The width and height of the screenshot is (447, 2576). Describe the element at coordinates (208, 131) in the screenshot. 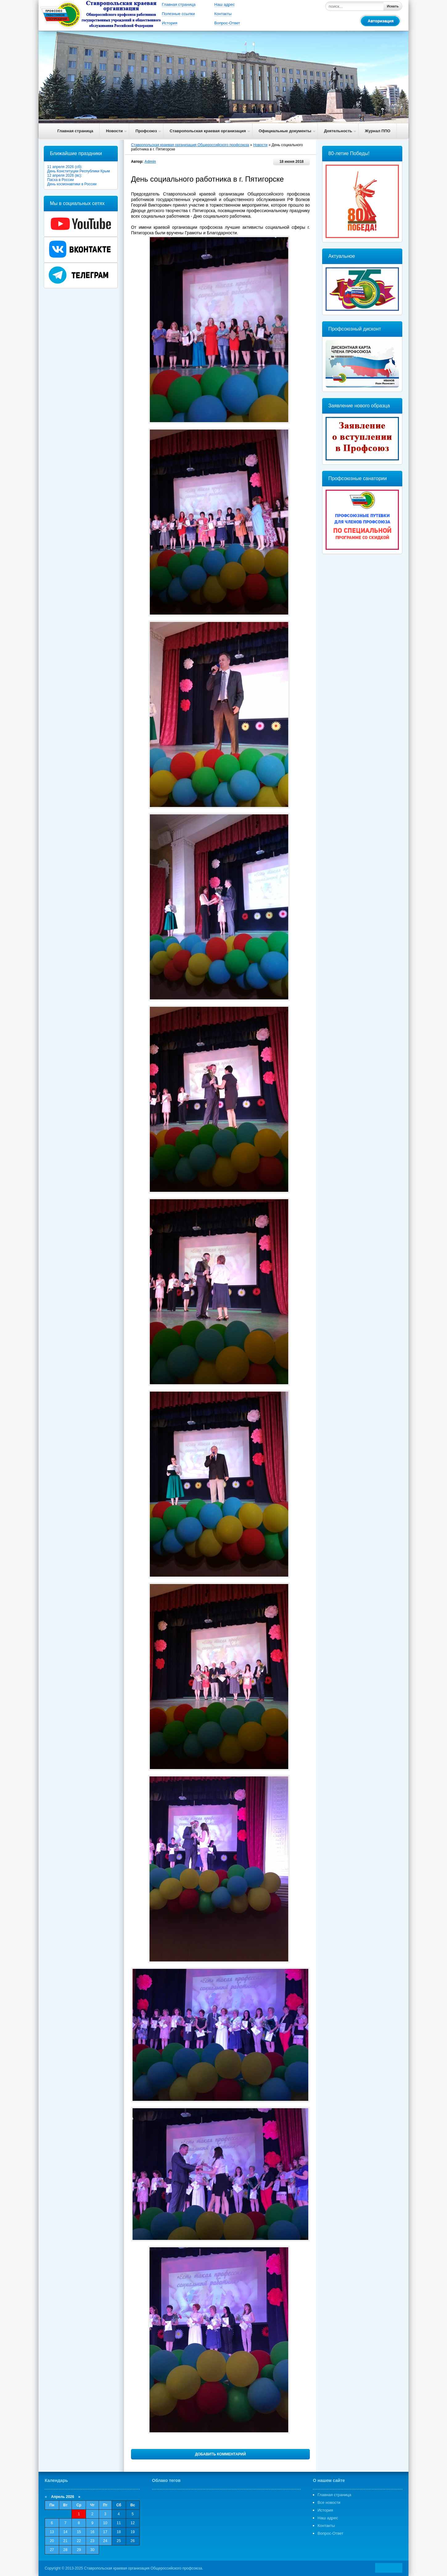

I see `Ставропольская краевая организация` at that location.